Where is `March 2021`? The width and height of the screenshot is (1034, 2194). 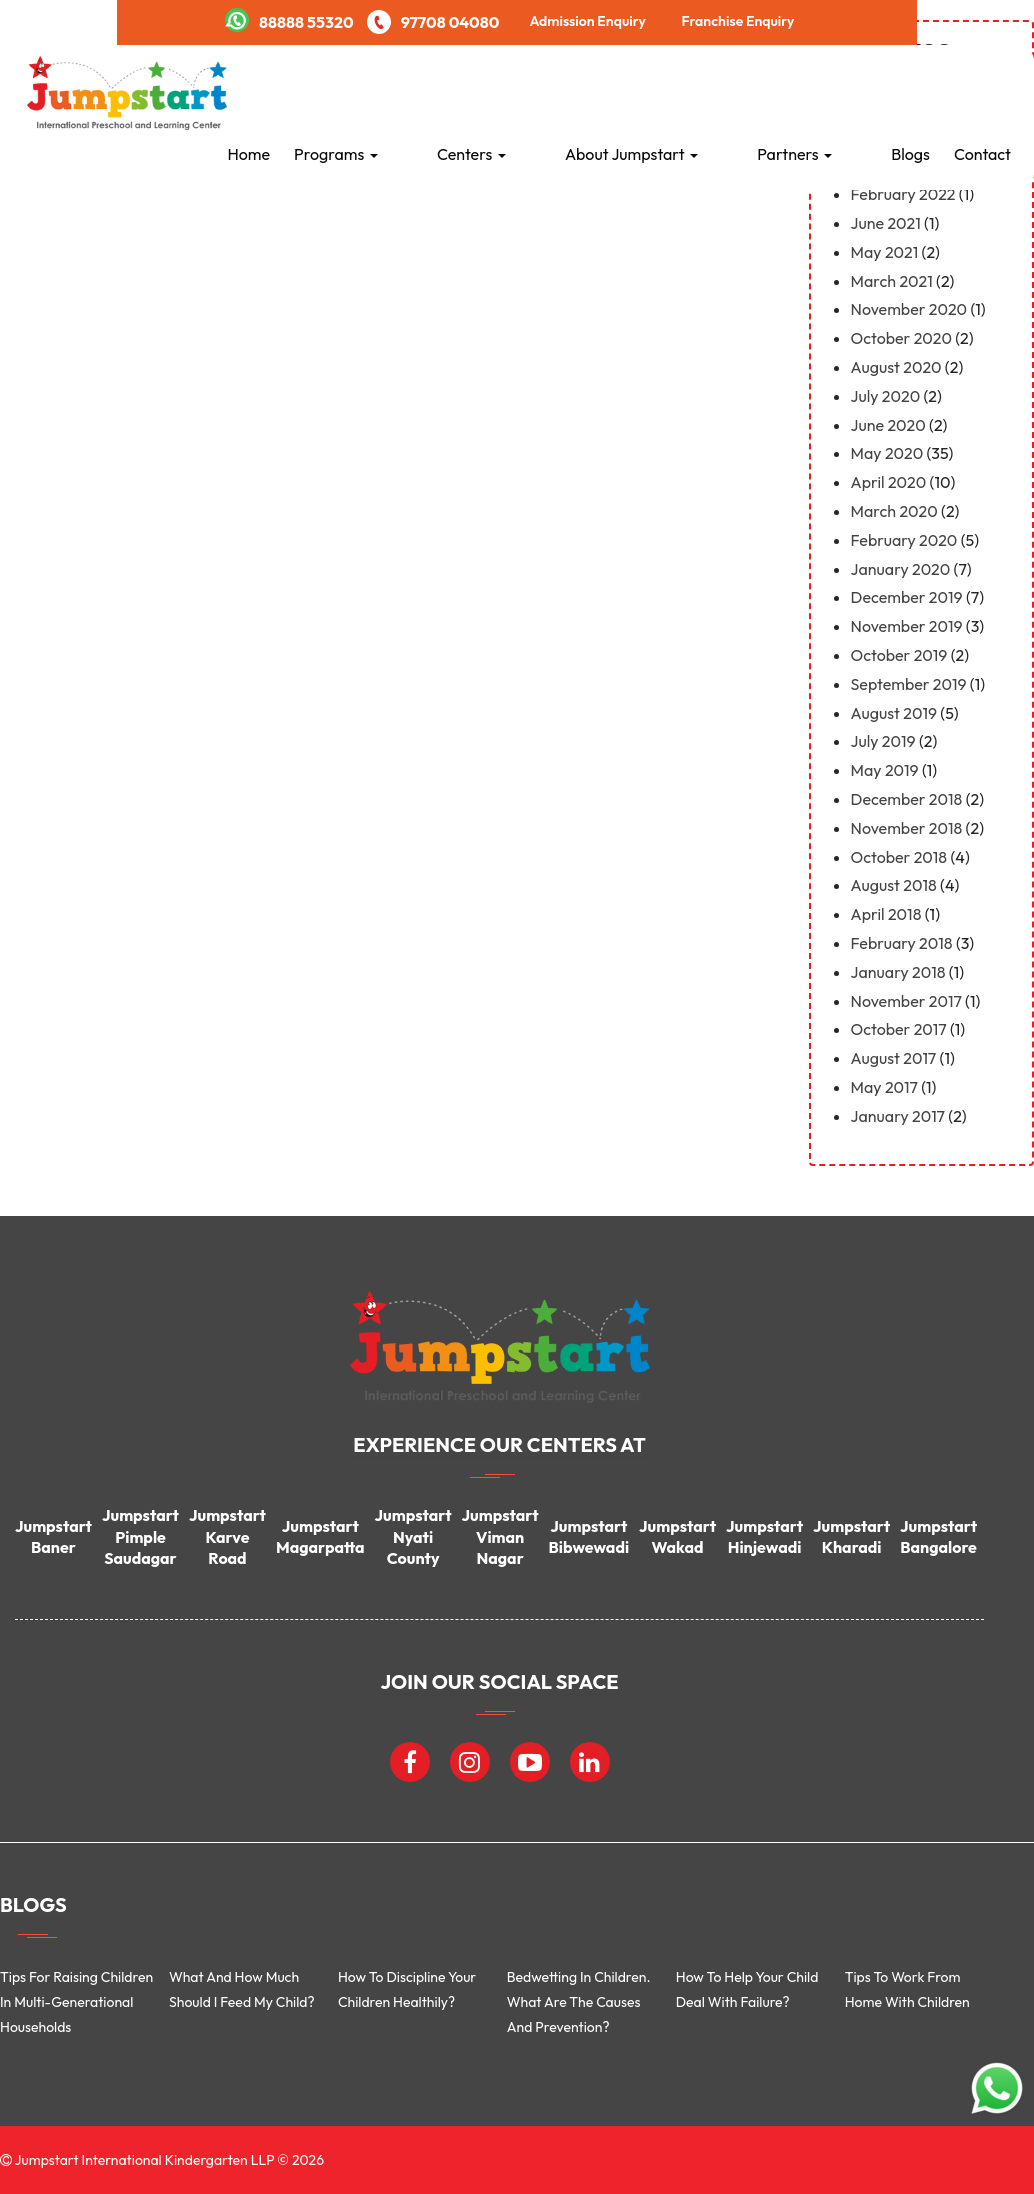 March 2021 is located at coordinates (892, 281).